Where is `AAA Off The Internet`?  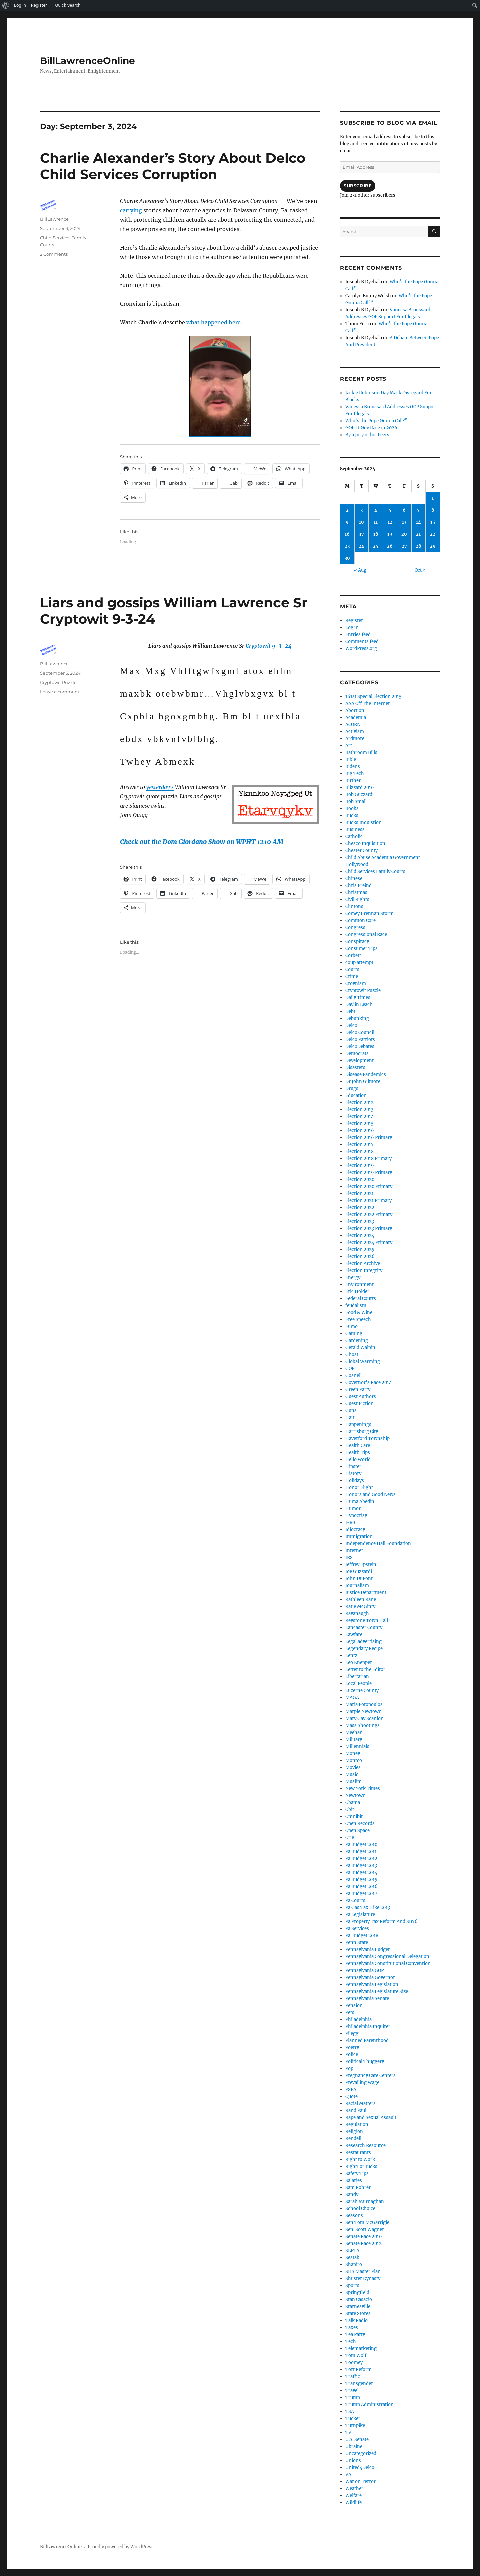 AAA Off The Internet is located at coordinates (367, 703).